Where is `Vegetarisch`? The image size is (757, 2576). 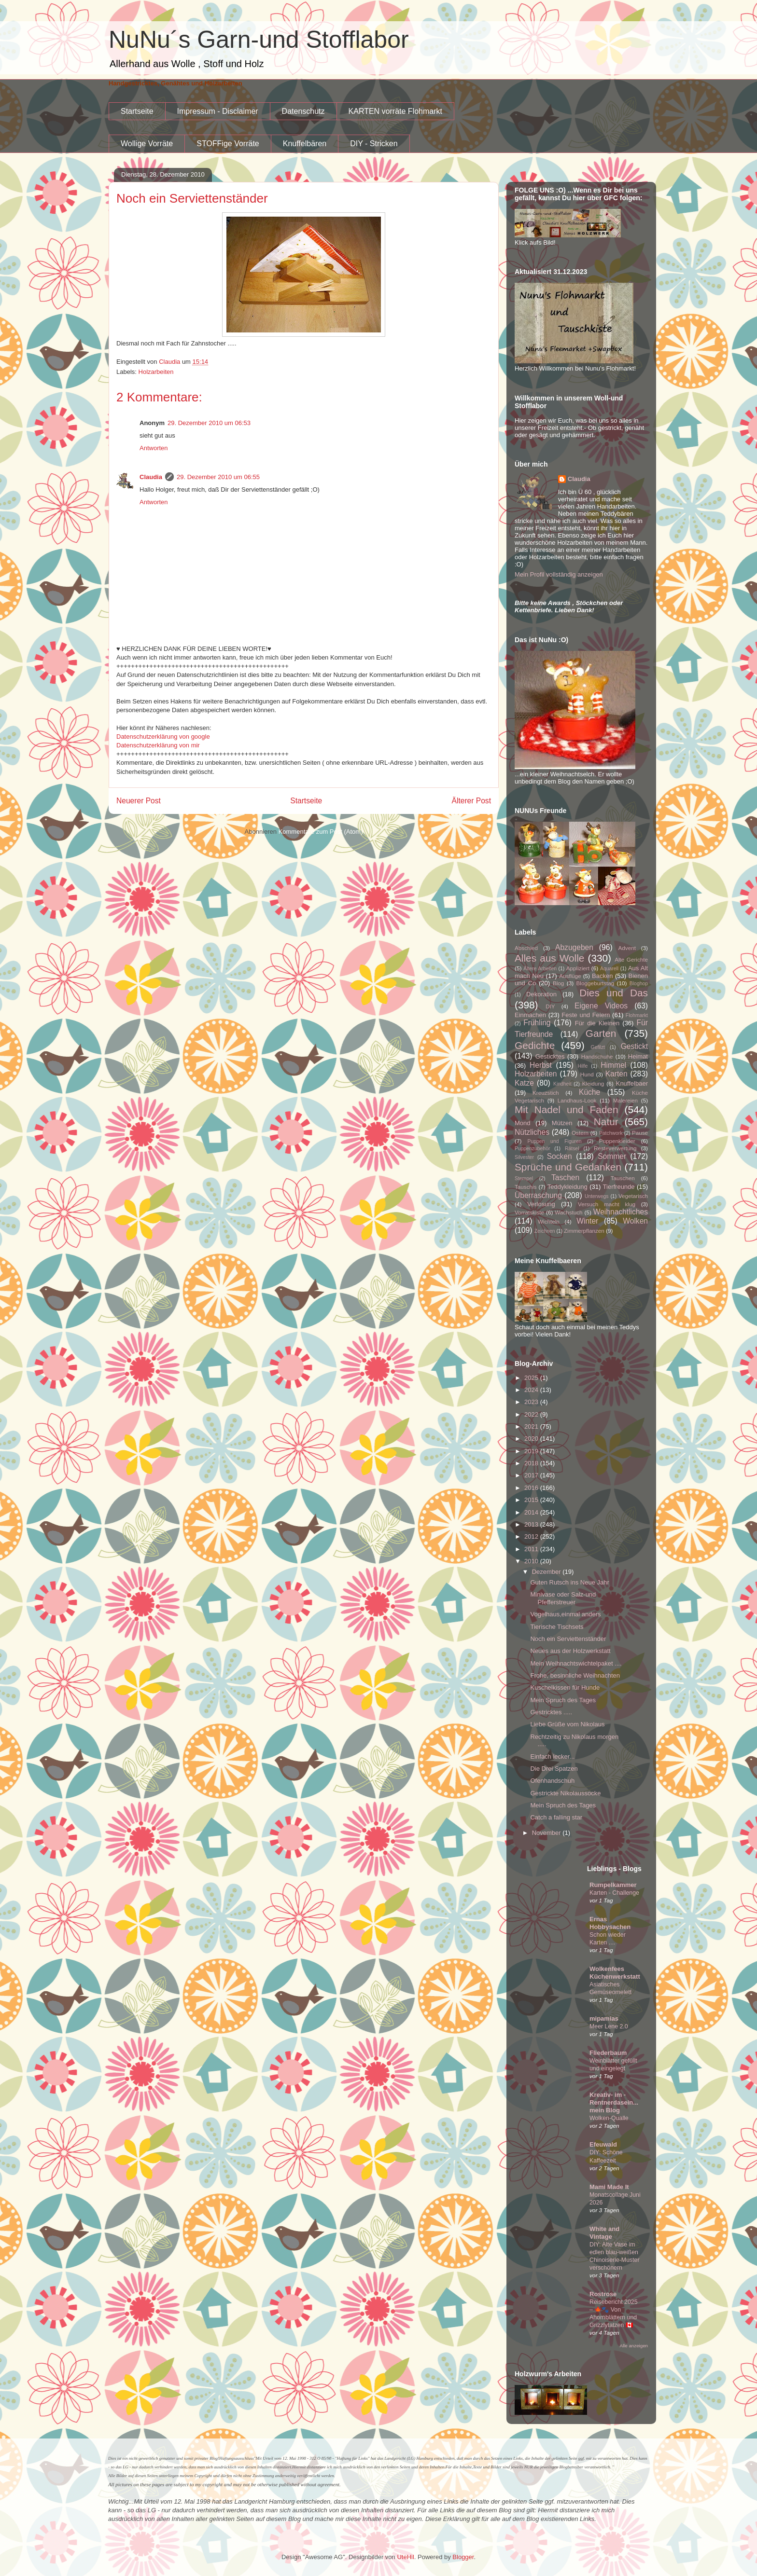
Vegetarisch is located at coordinates (633, 1196).